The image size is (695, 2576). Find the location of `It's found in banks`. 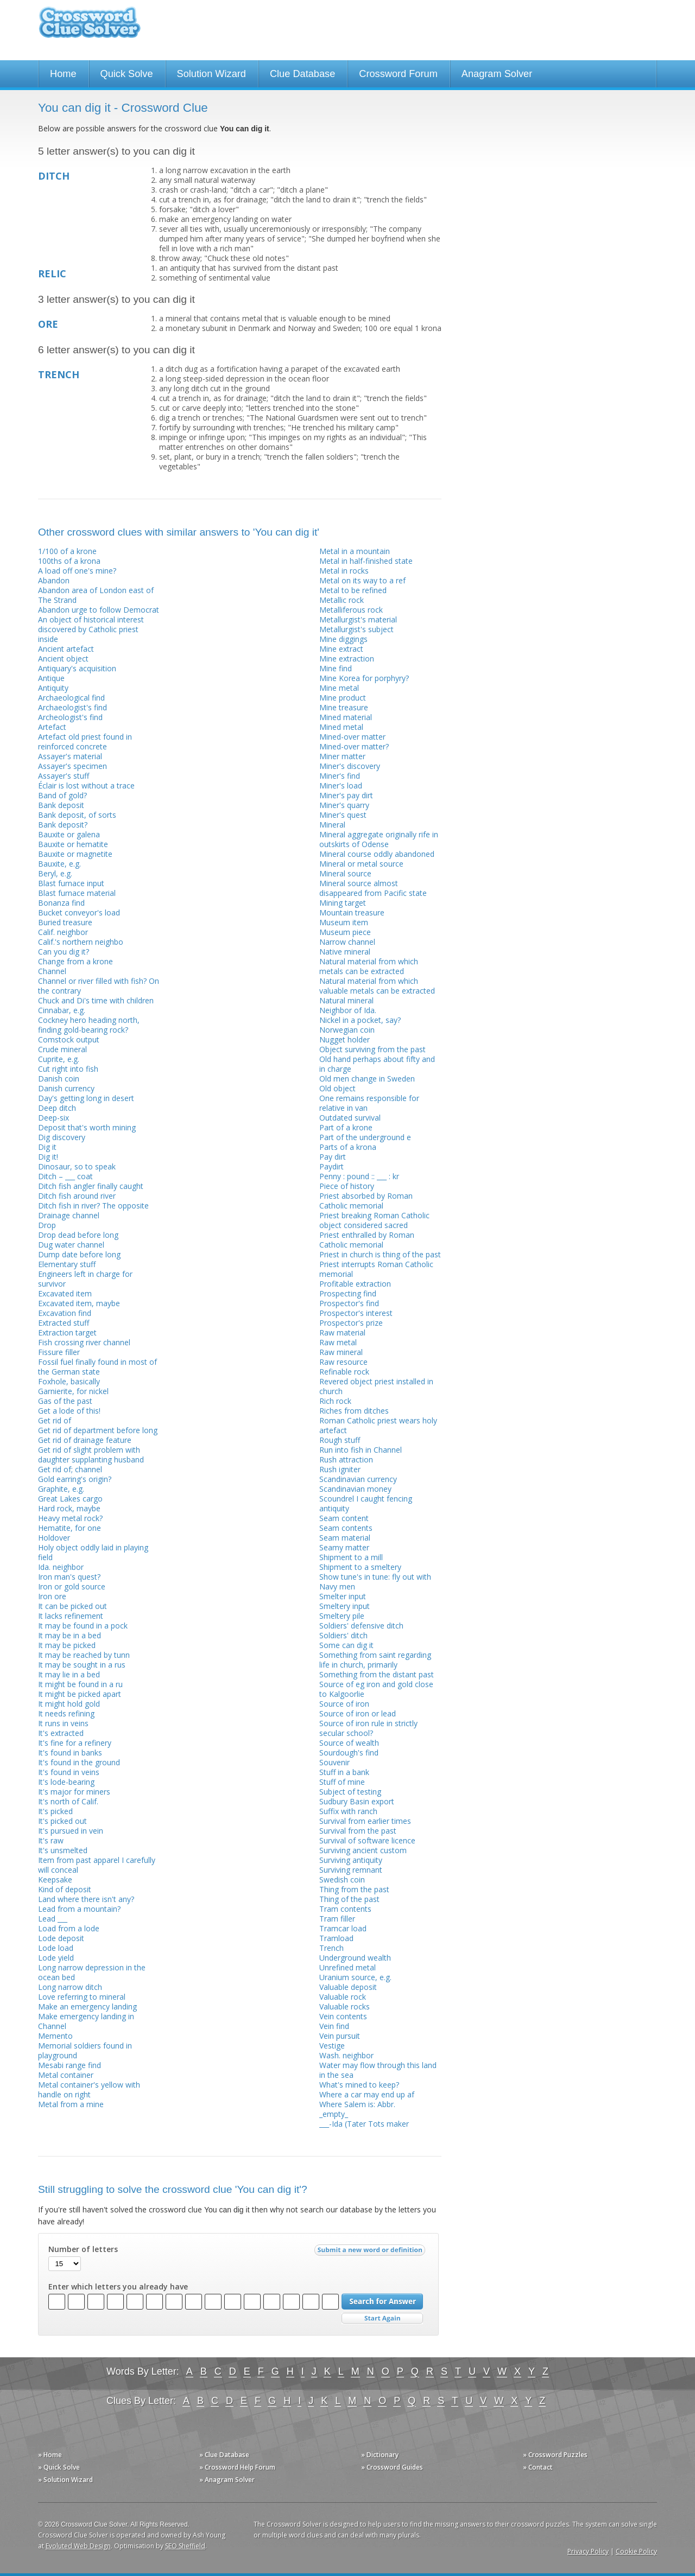

It's found in banks is located at coordinates (70, 1752).